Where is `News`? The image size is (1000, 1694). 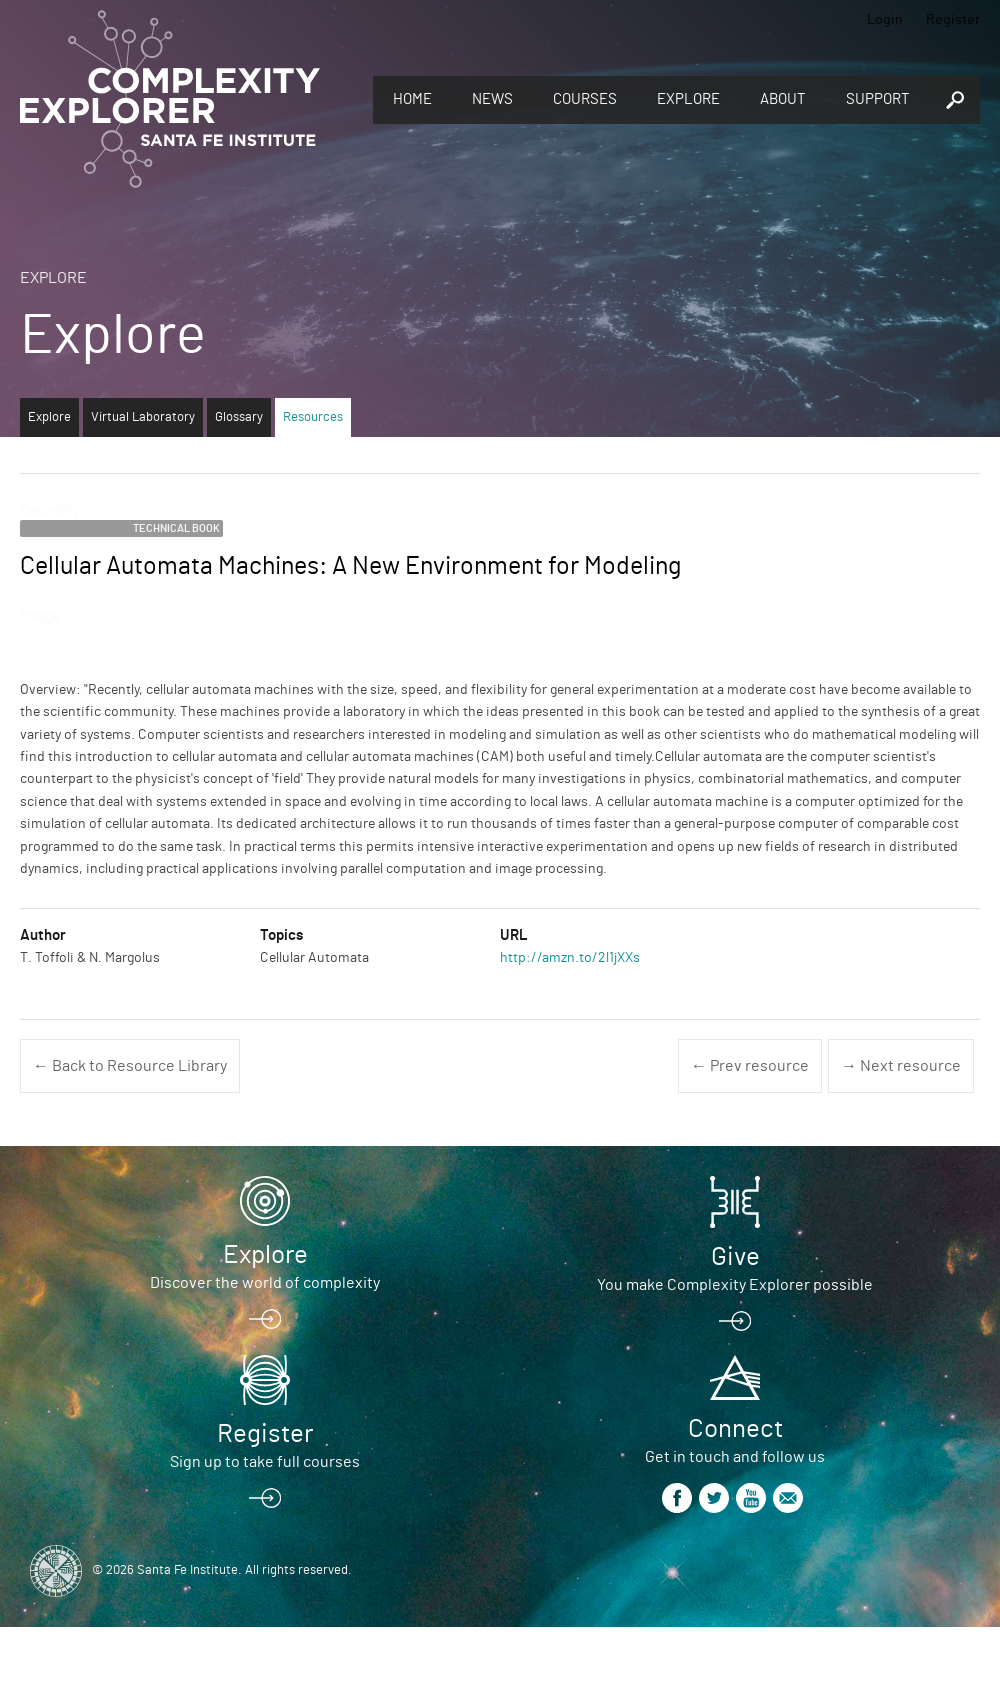
News is located at coordinates (492, 99).